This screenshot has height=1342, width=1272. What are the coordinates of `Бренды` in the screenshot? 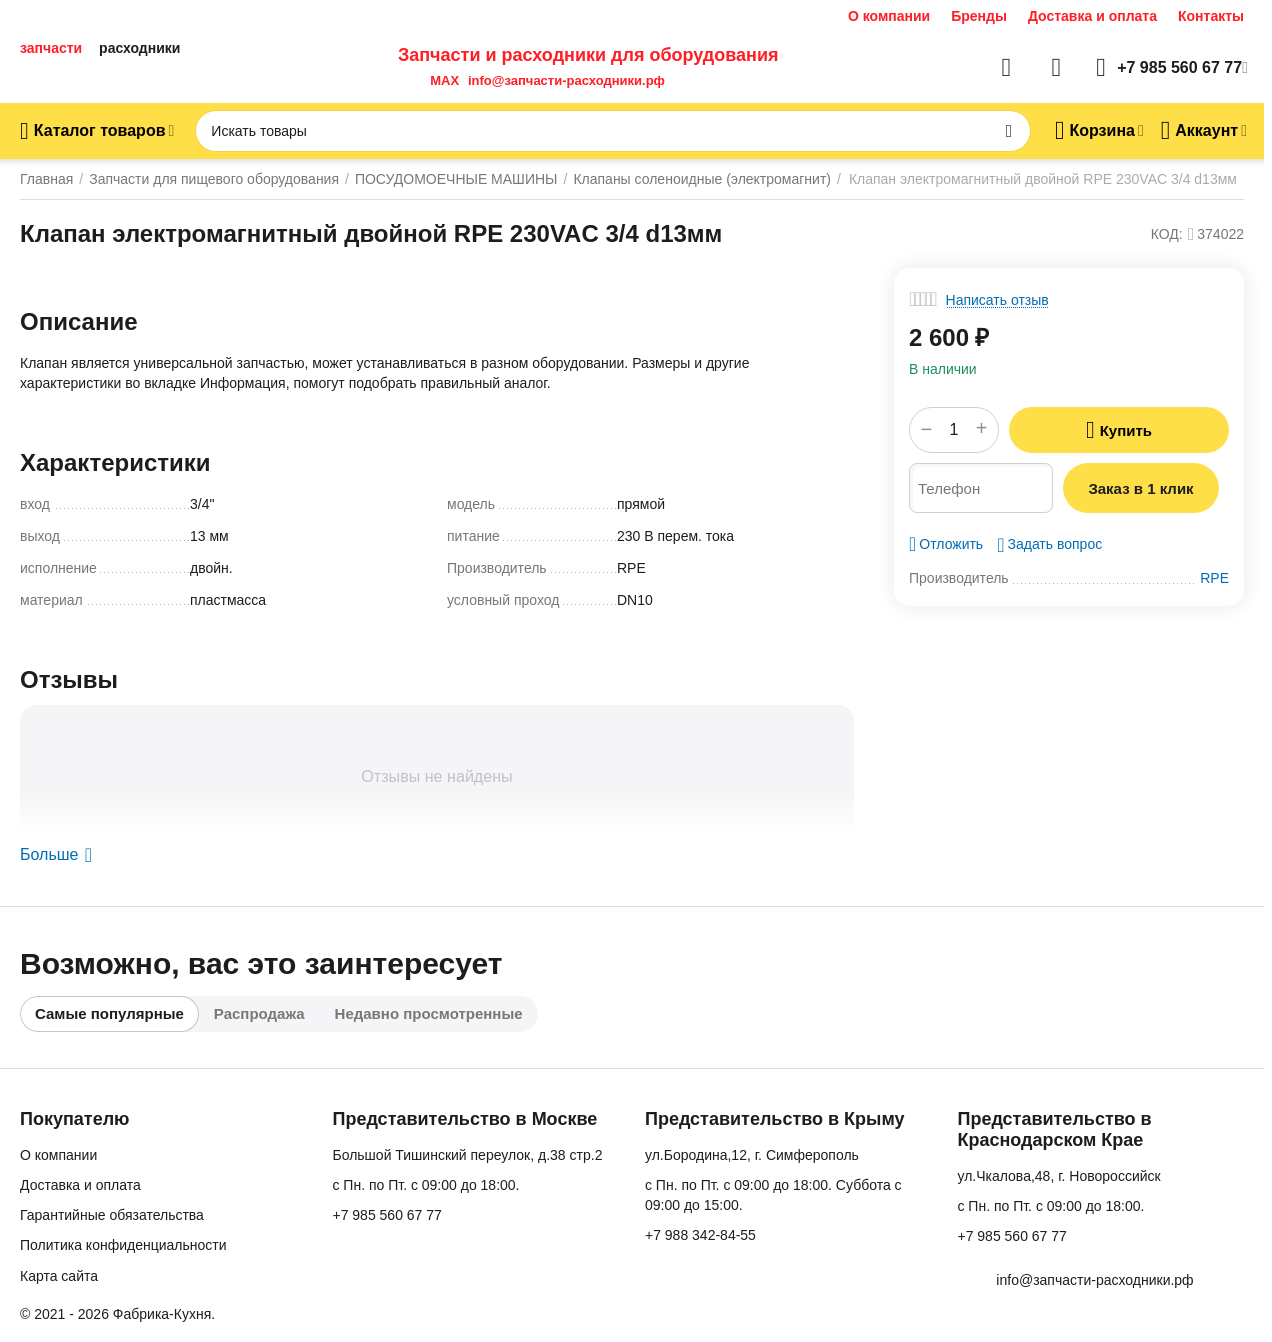 It's located at (979, 16).